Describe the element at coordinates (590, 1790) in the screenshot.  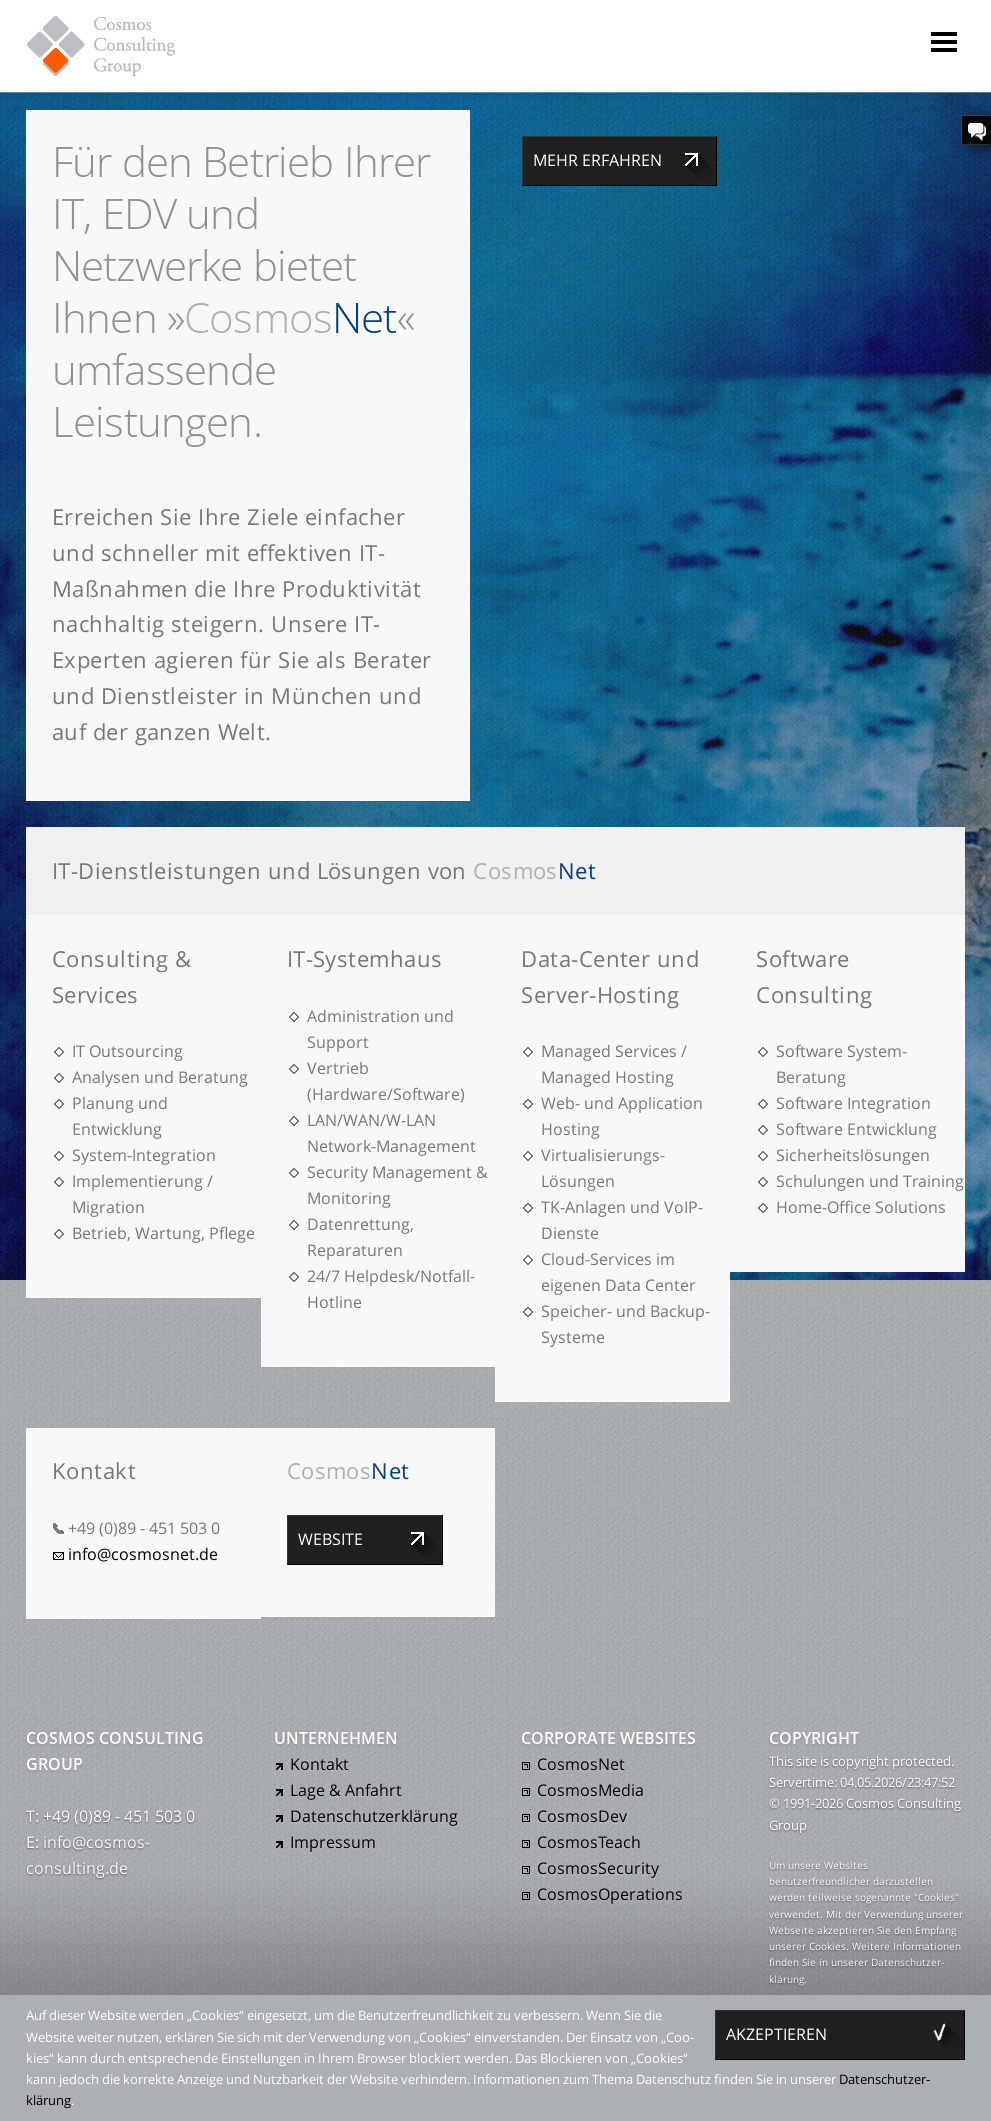
I see `CosmosMedia` at that location.